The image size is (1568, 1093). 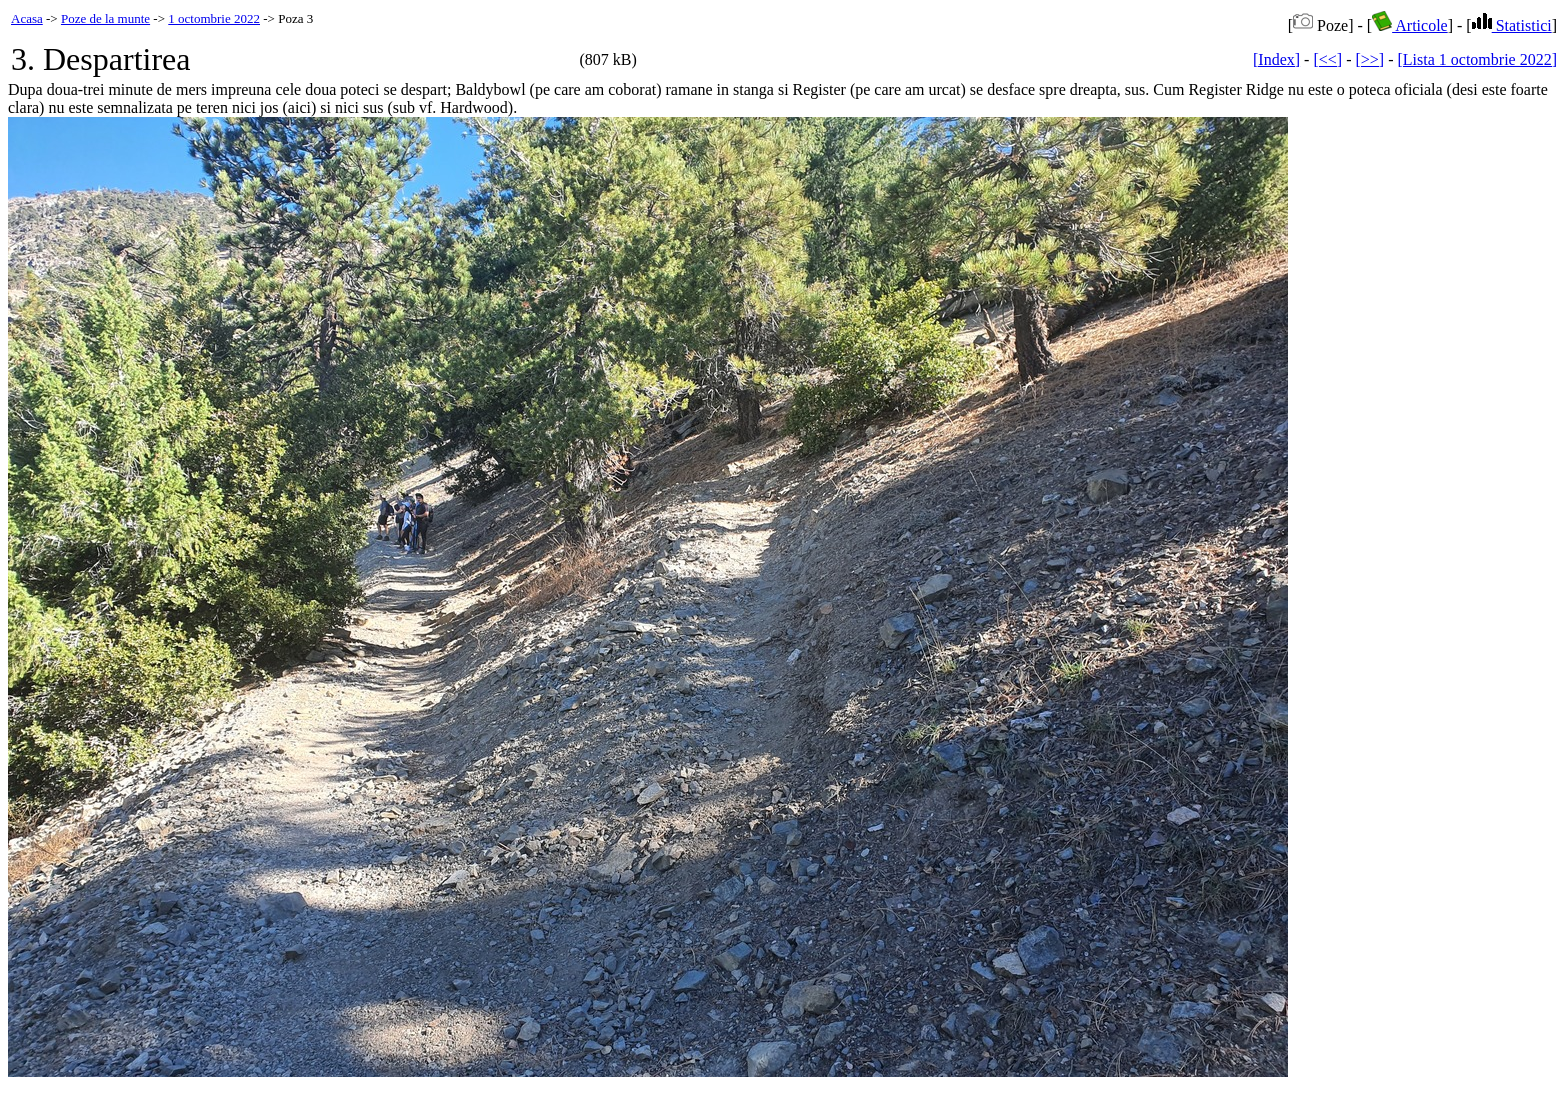 What do you see at coordinates (105, 18) in the screenshot?
I see `Poze de la munte` at bounding box center [105, 18].